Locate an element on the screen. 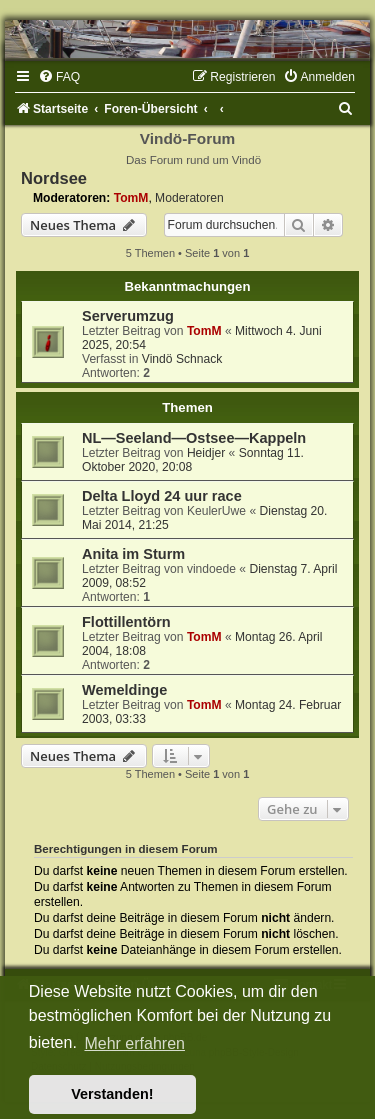  Nordsee is located at coordinates (54, 178).